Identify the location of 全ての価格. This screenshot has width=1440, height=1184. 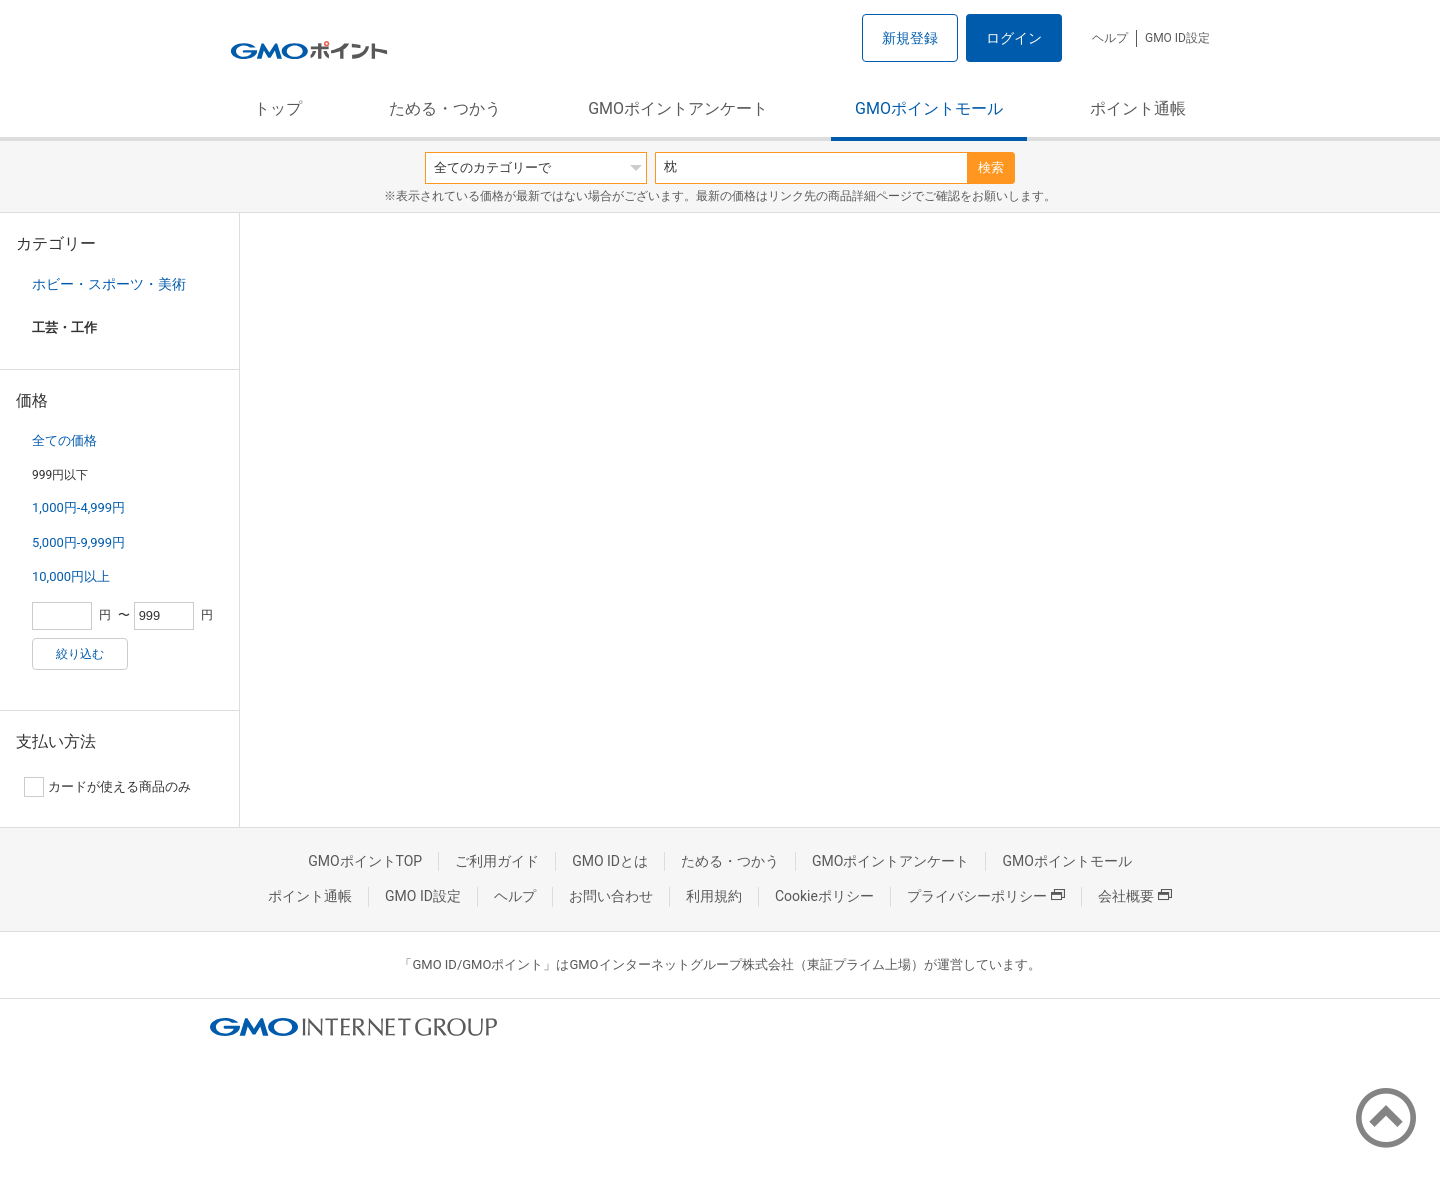
(64, 440).